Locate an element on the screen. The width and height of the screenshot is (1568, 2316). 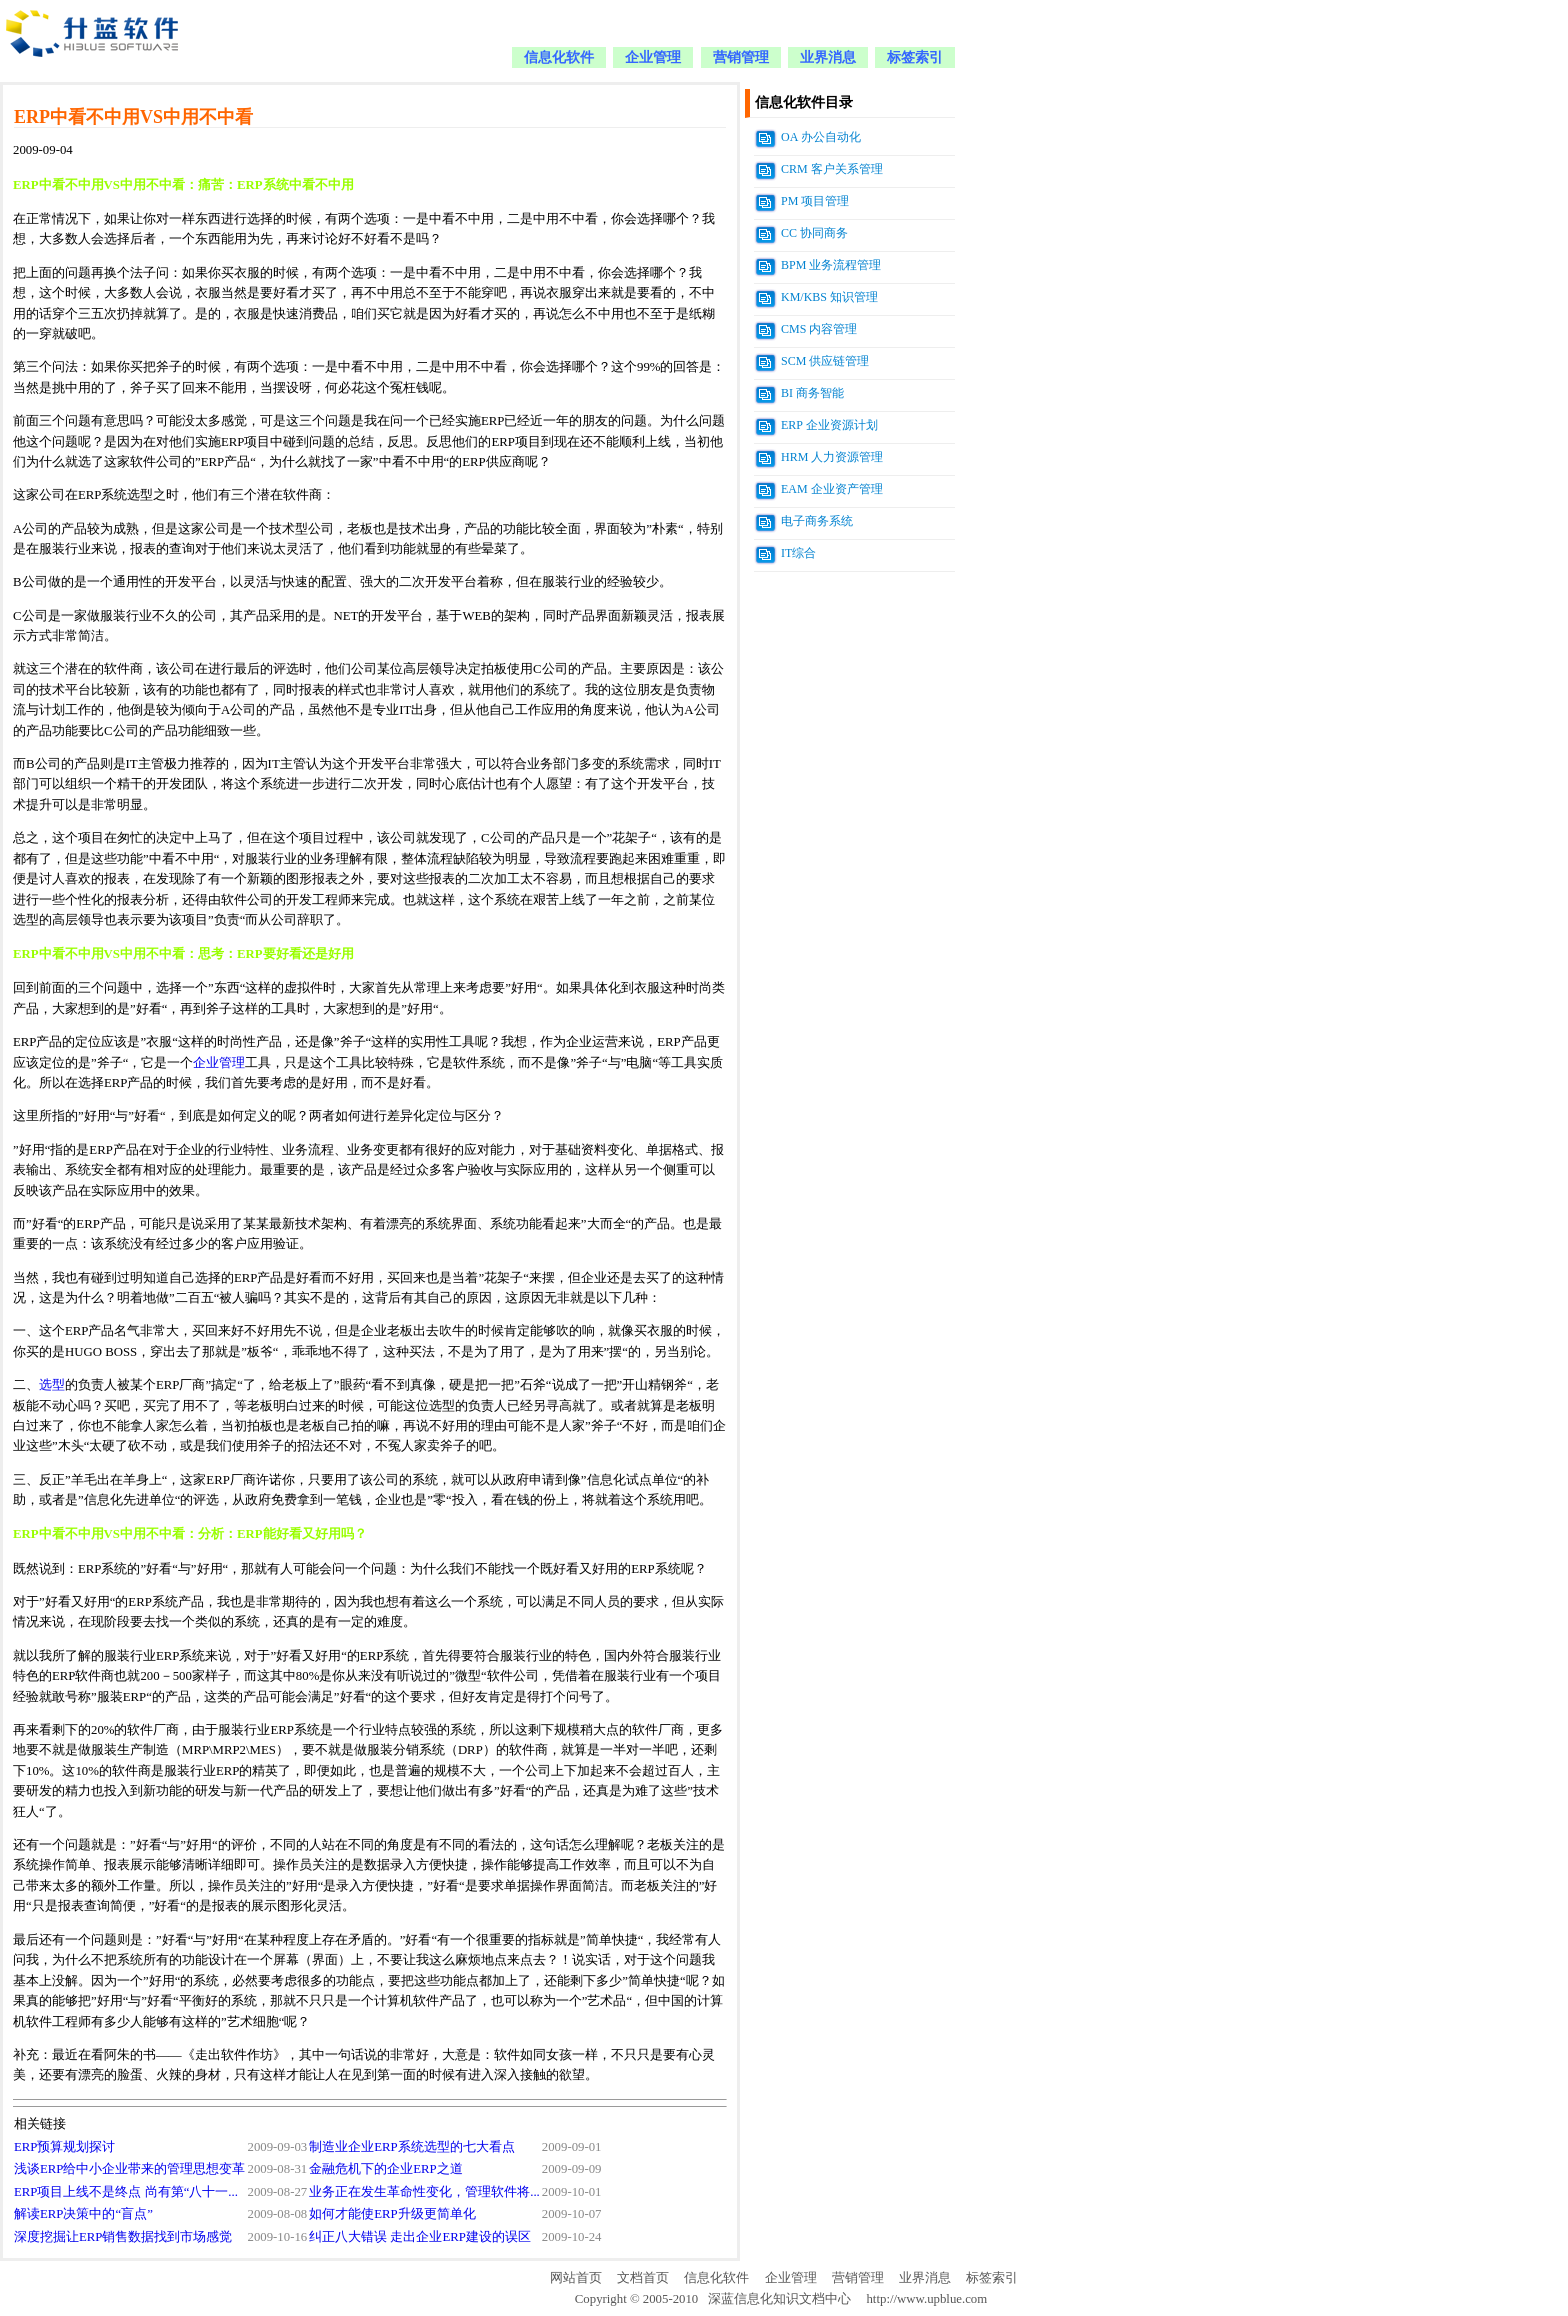
如何才能使ERP升级更简单化 is located at coordinates (392, 2214).